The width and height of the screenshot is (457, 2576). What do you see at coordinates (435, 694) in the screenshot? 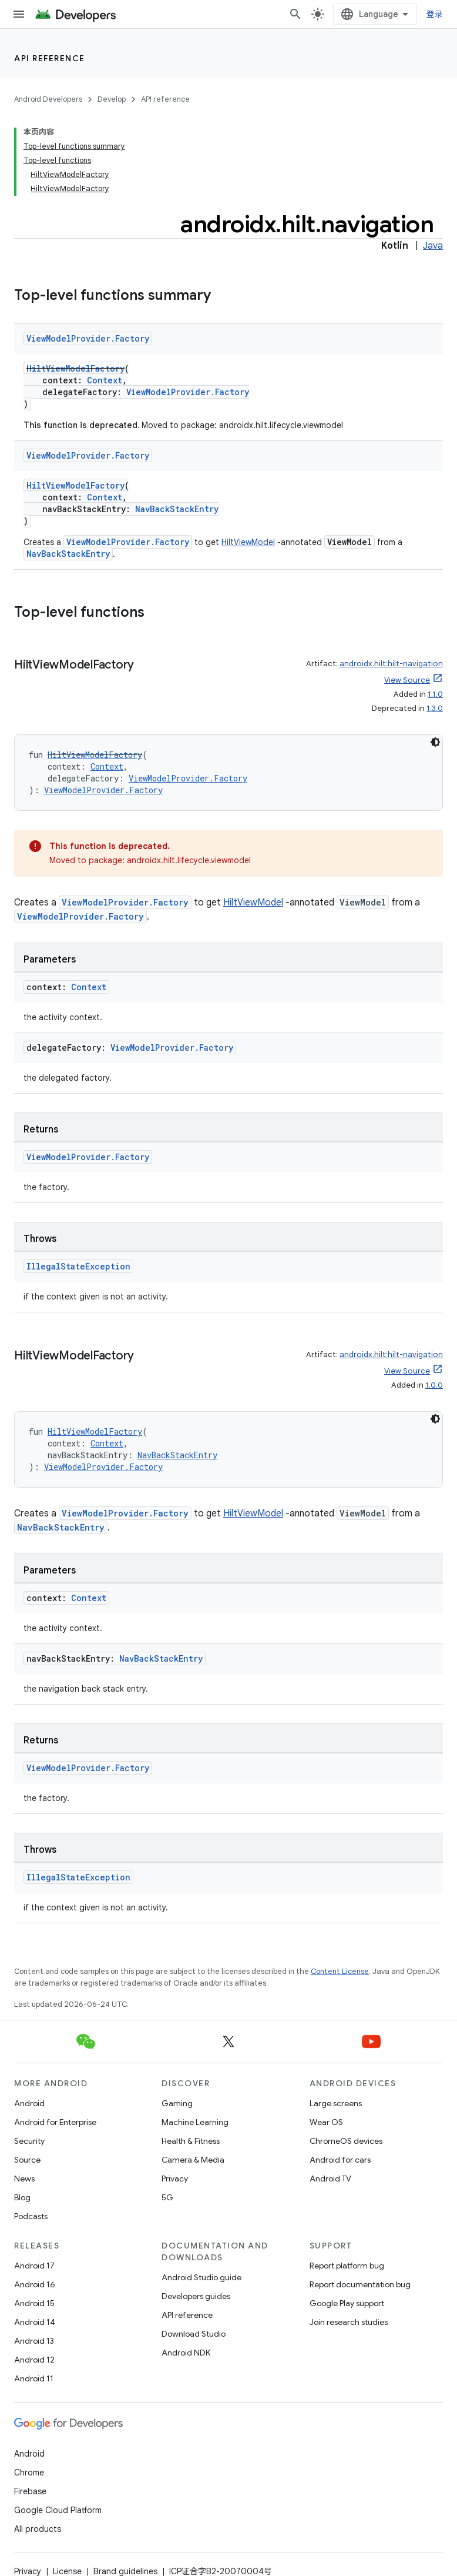
I see `1.1.0` at bounding box center [435, 694].